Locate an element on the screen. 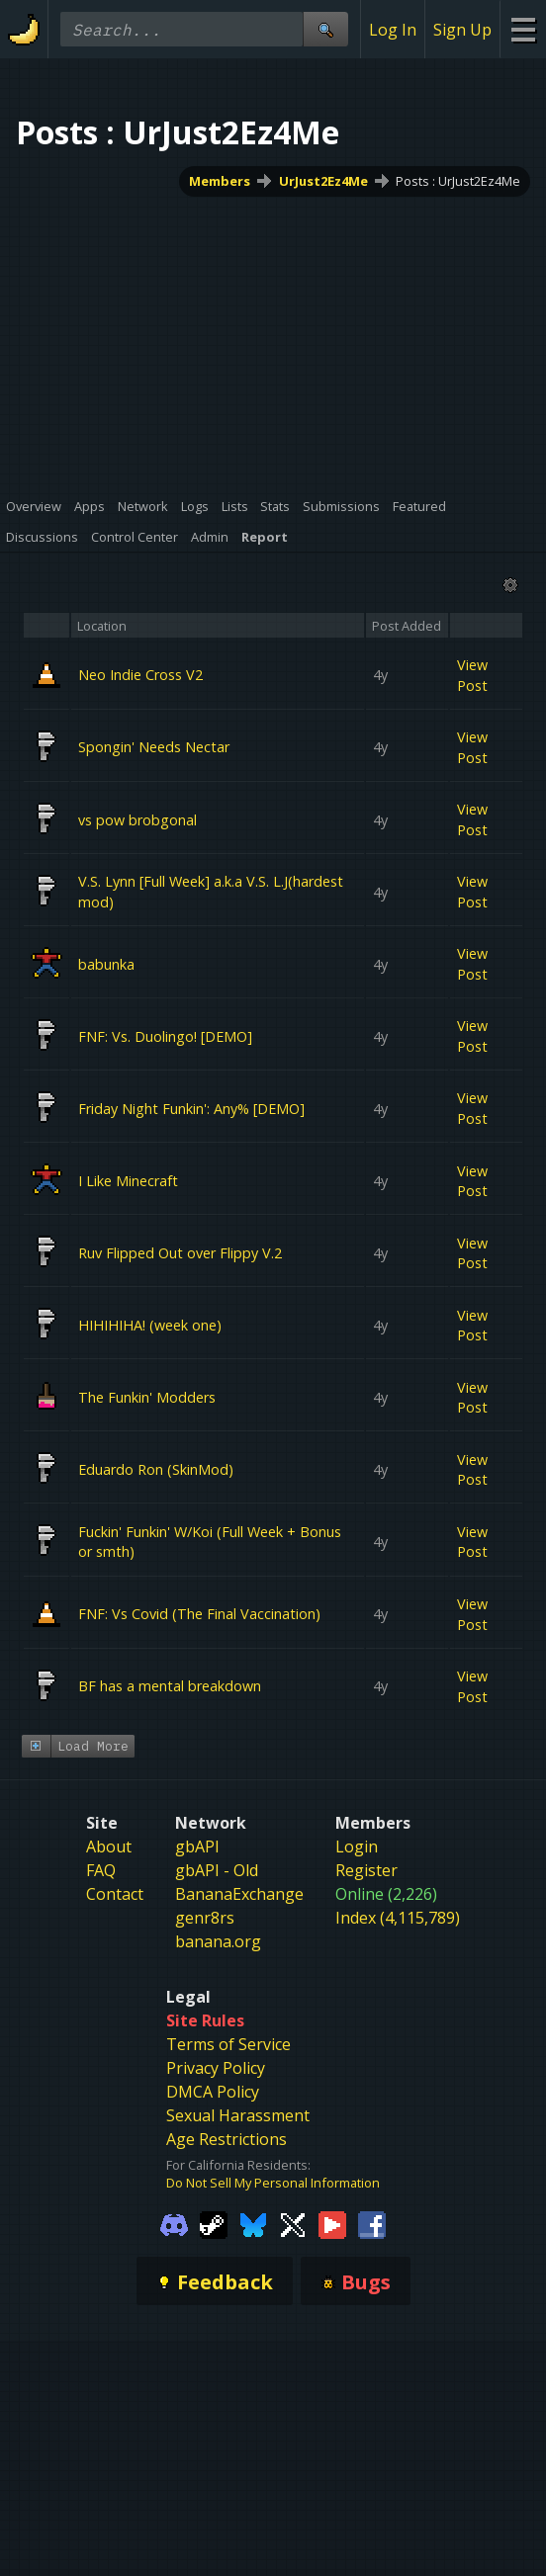 The image size is (546, 2576). Eduardo Ron (SkinMod) is located at coordinates (155, 1469).